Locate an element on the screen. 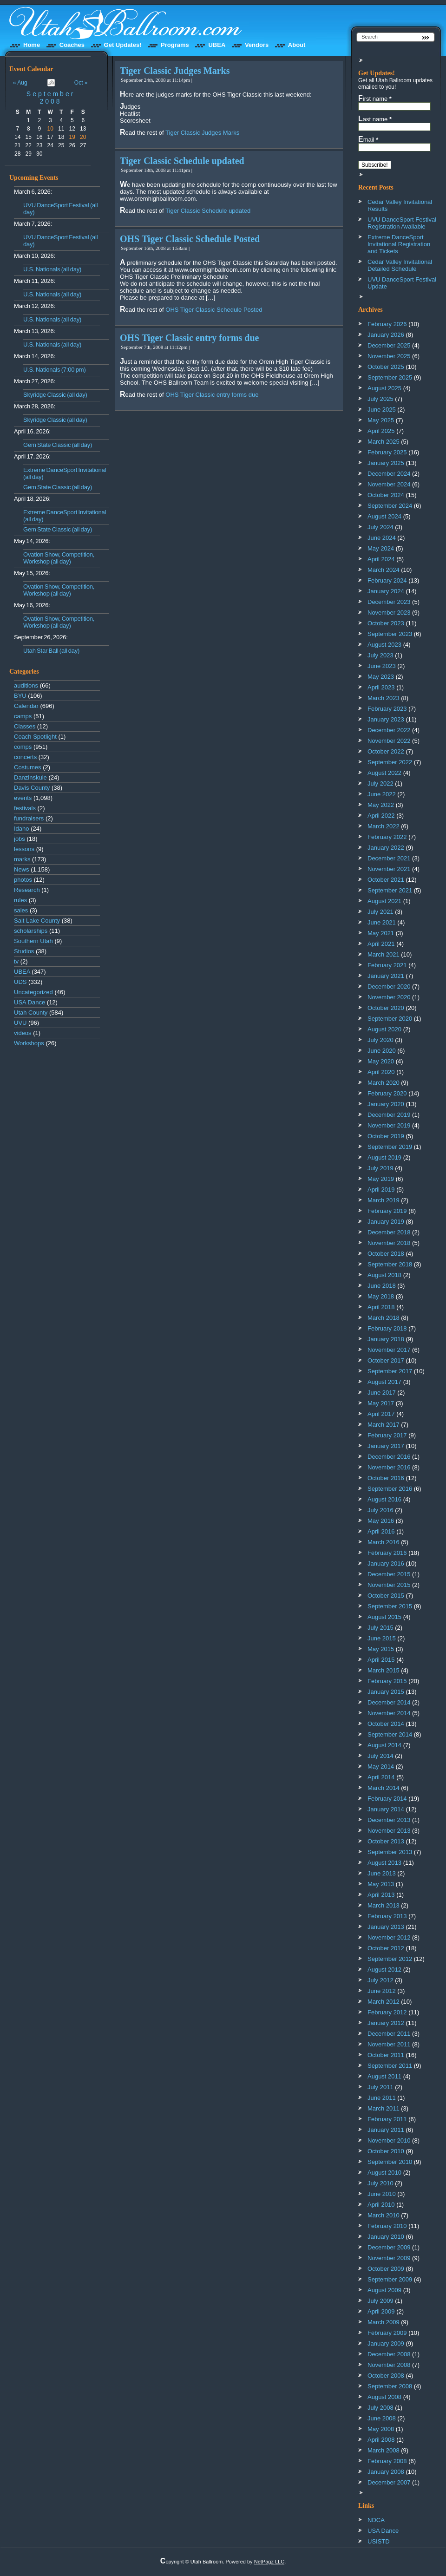 Image resolution: width=446 pixels, height=2576 pixels. January 2009 is located at coordinates (385, 2343).